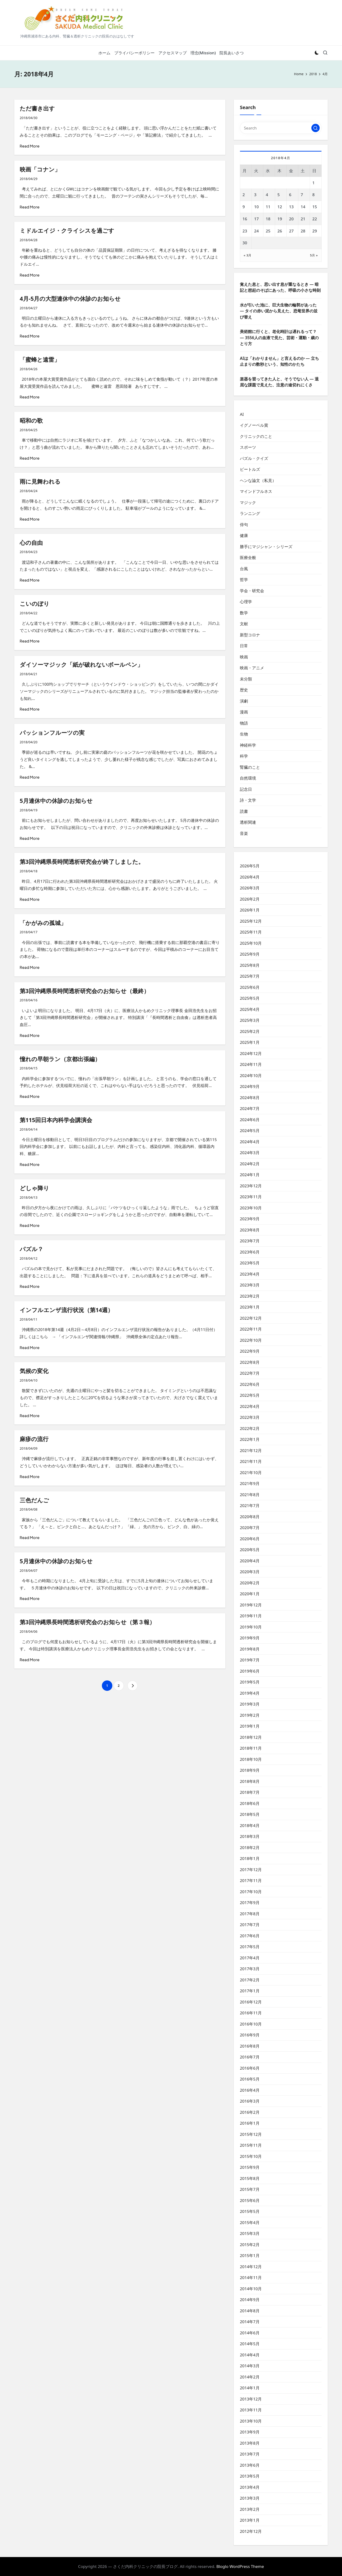 The height and width of the screenshot is (2576, 342). I want to click on 2021年11月, so click(251, 1461).